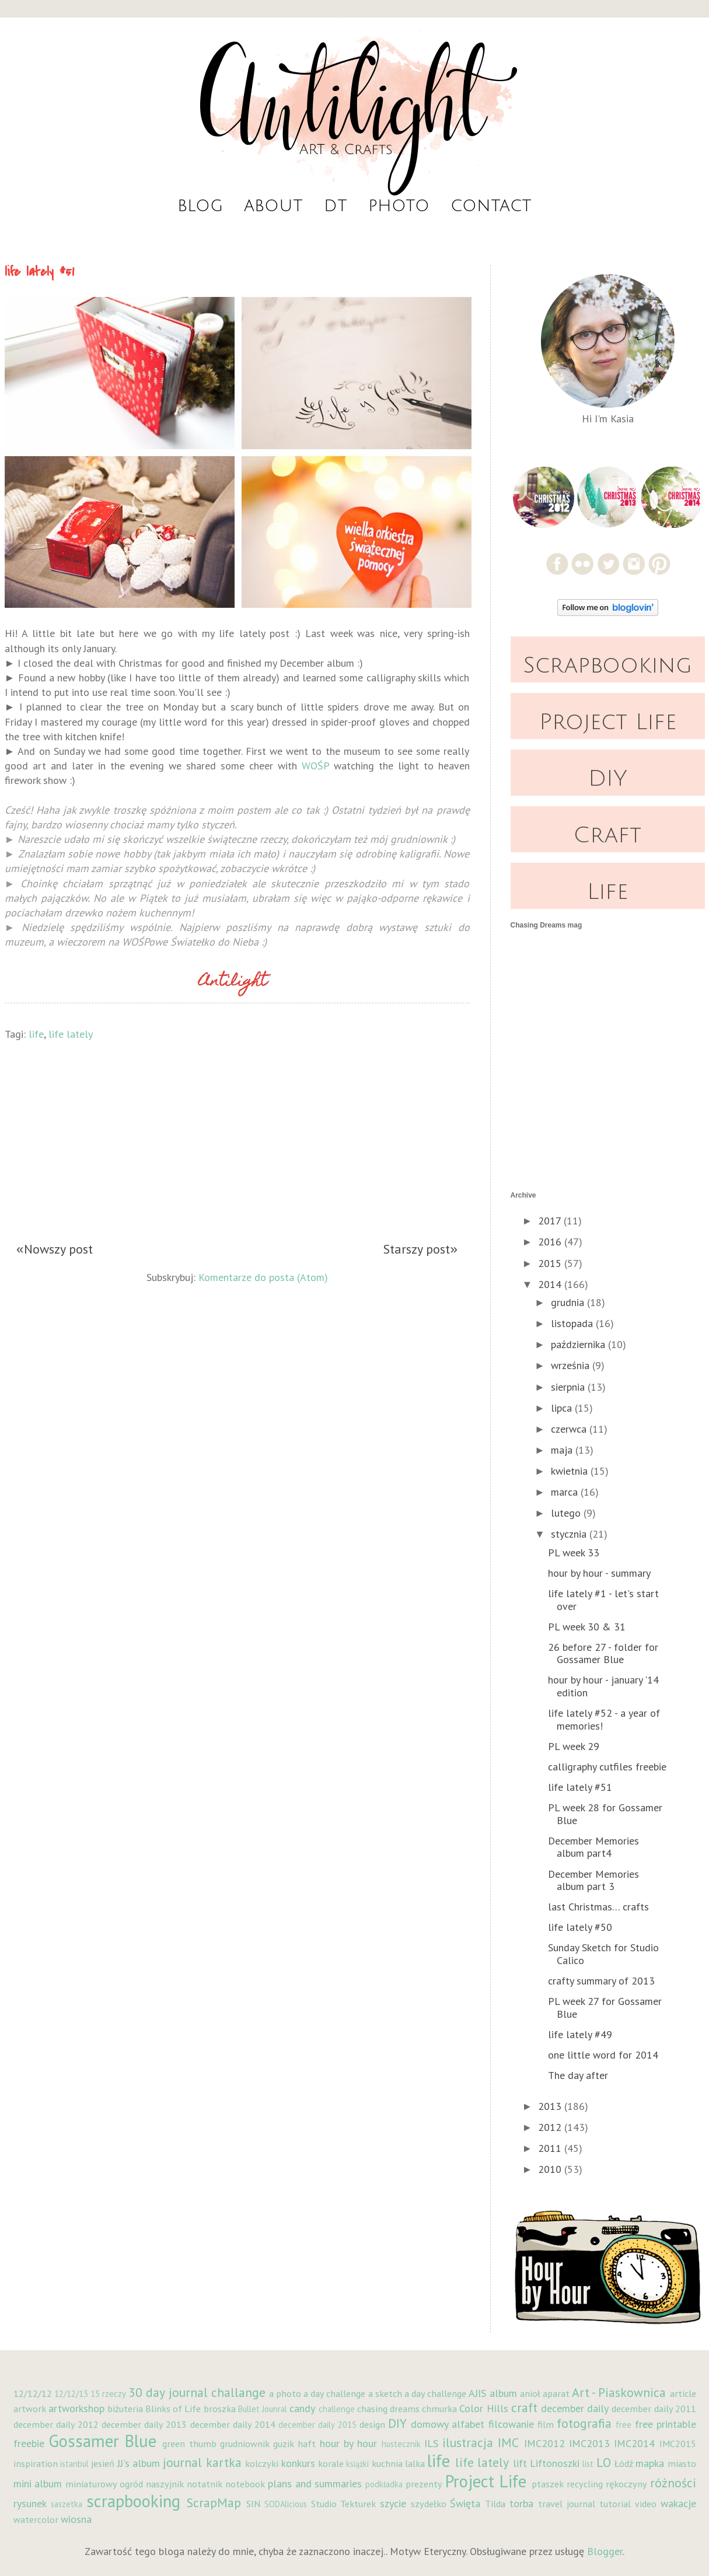  What do you see at coordinates (551, 1284) in the screenshot?
I see `2014` at bounding box center [551, 1284].